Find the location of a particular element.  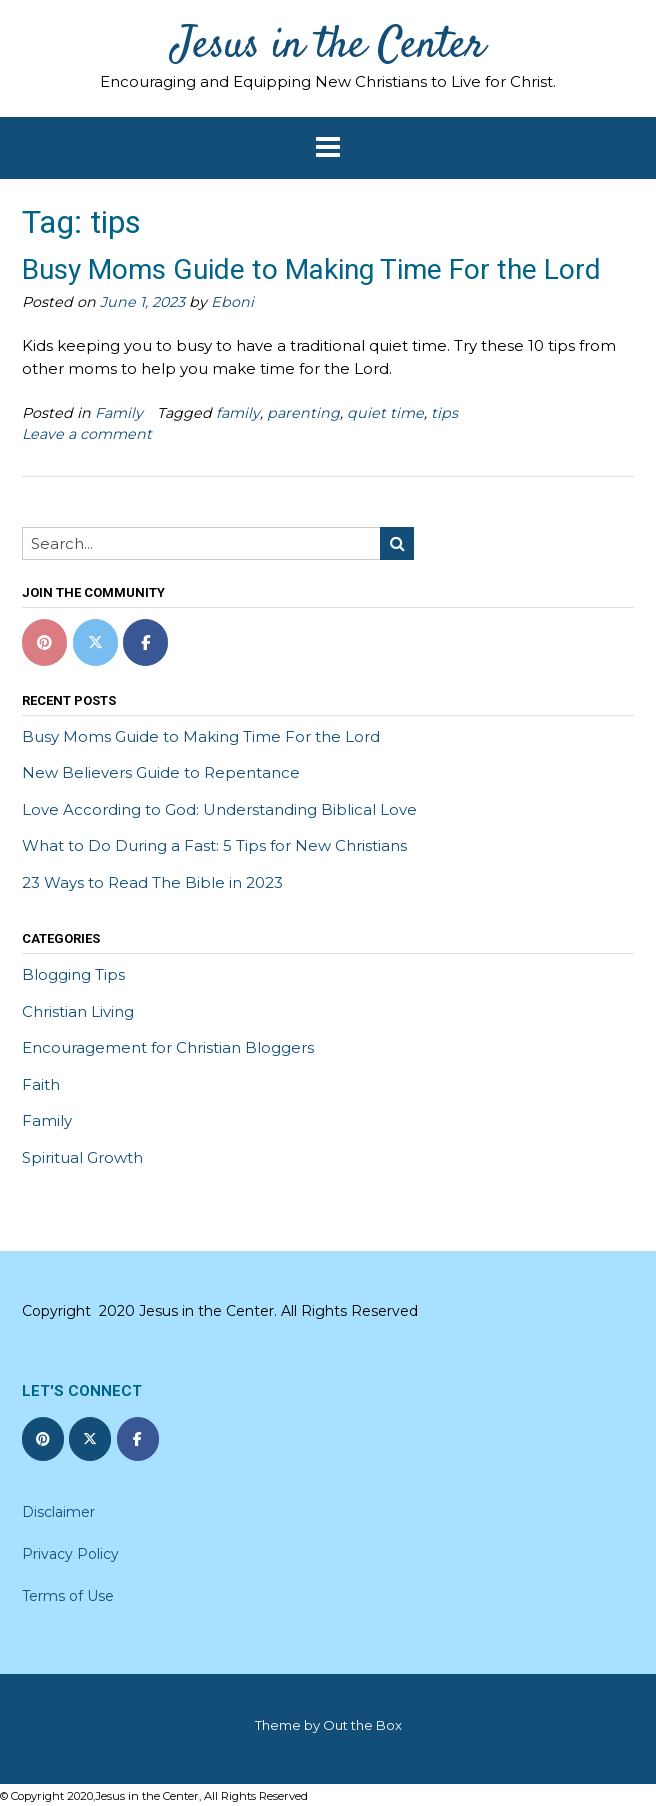

Terms of Use is located at coordinates (68, 1596).